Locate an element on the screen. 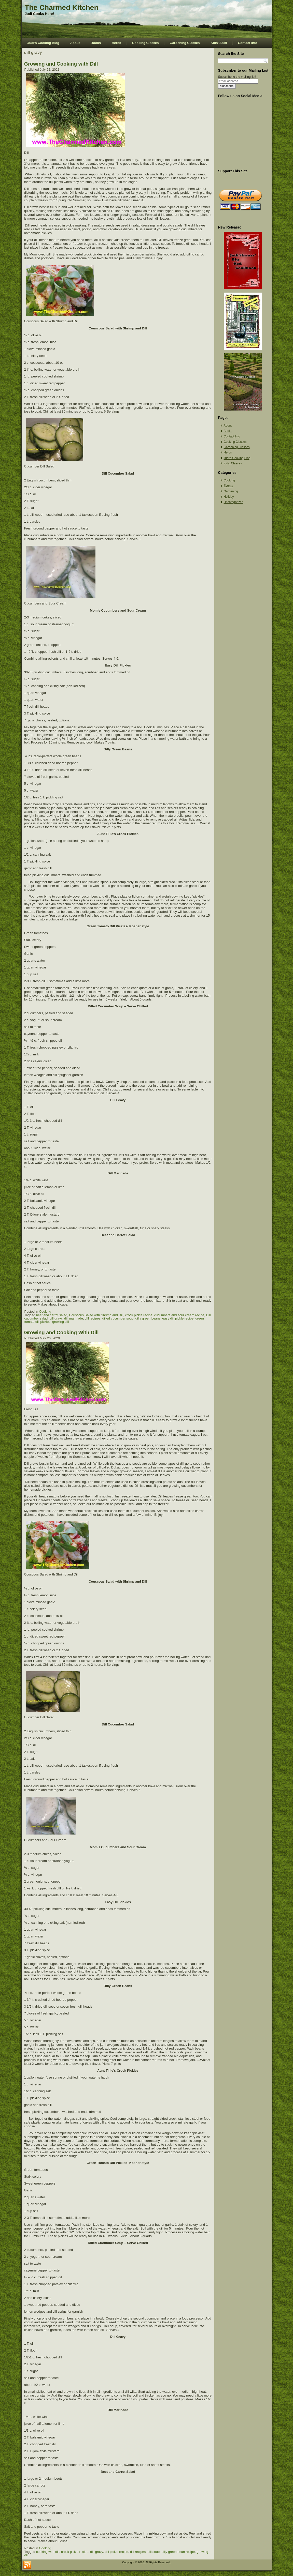  About is located at coordinates (75, 43).